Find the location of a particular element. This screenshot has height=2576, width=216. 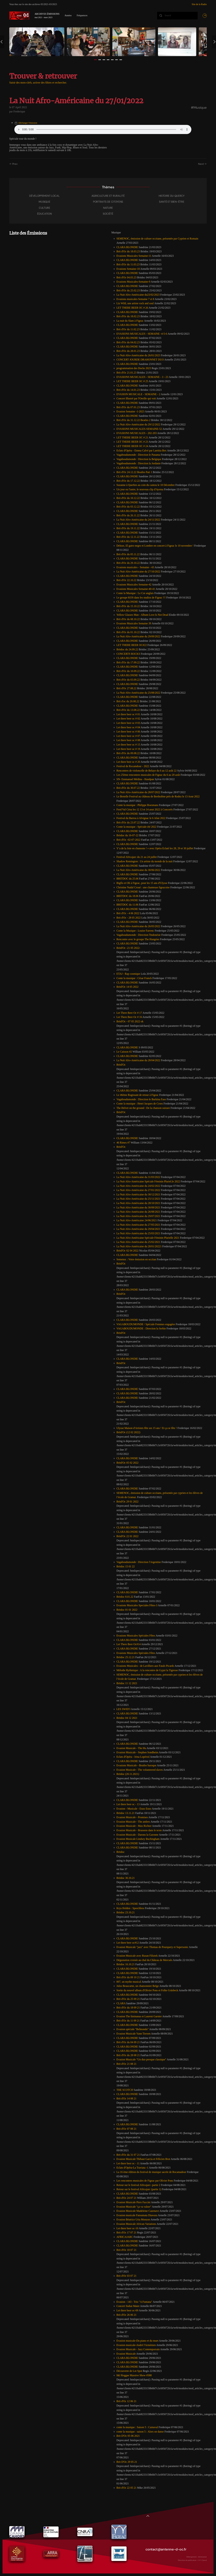

Brit d'Oc 07 08 21 is located at coordinates (126, 2128).